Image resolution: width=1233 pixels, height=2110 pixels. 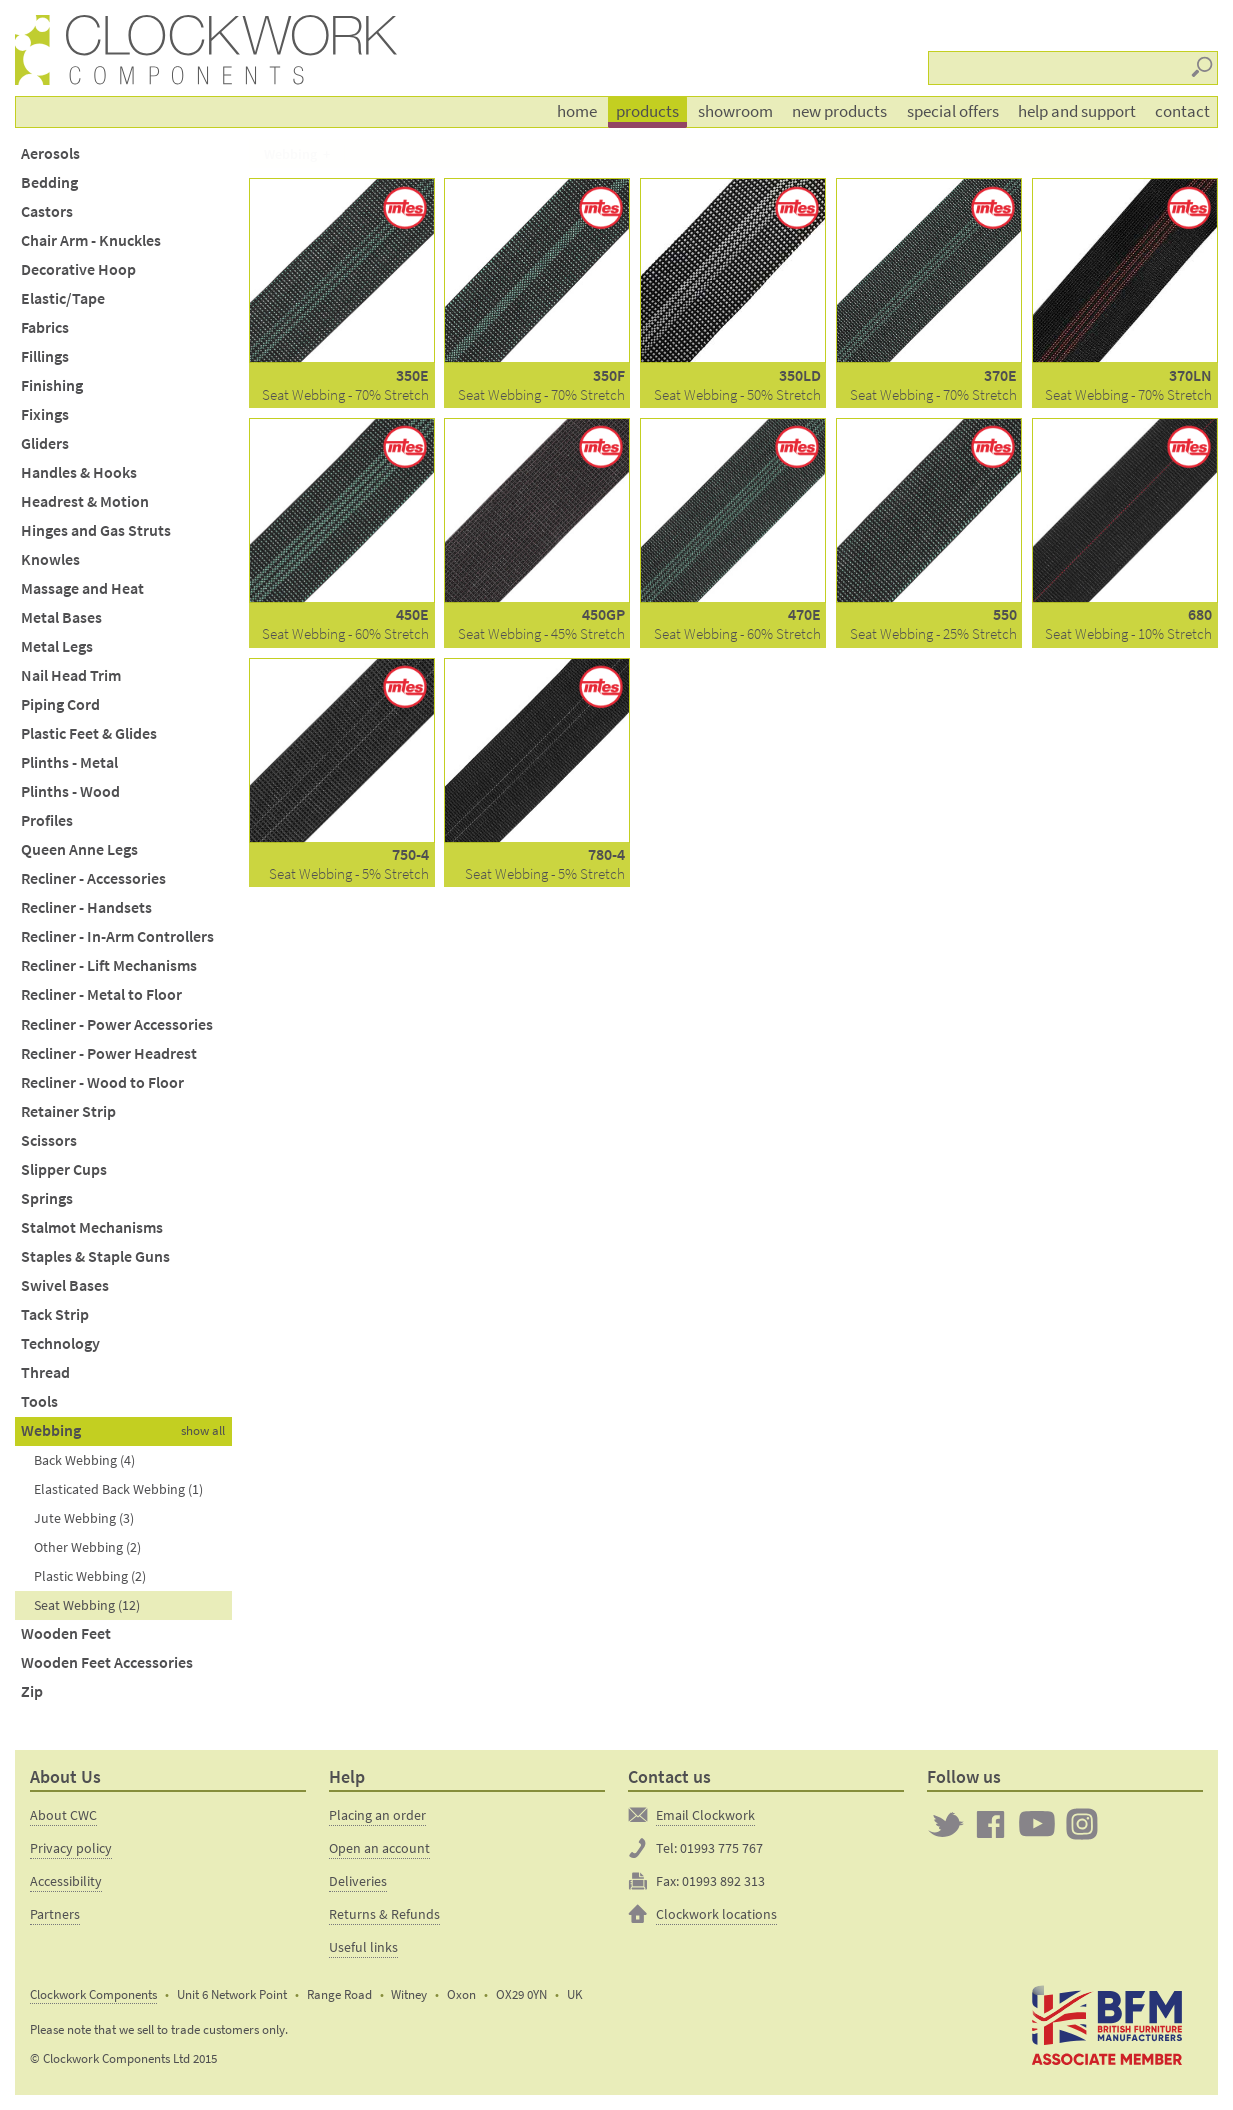 What do you see at coordinates (384, 1914) in the screenshot?
I see `Returns & Refunds` at bounding box center [384, 1914].